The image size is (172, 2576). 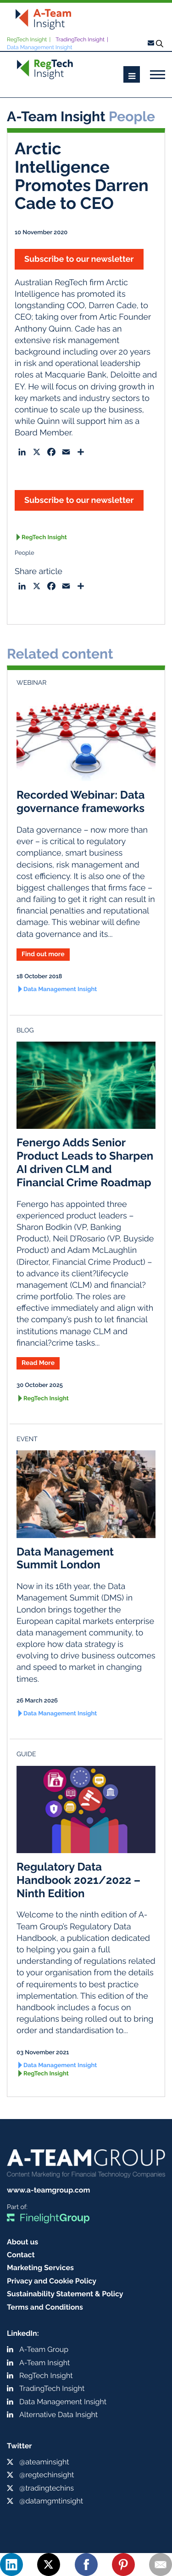 I want to click on Sustainability Statement & Policy, so click(x=65, y=2293).